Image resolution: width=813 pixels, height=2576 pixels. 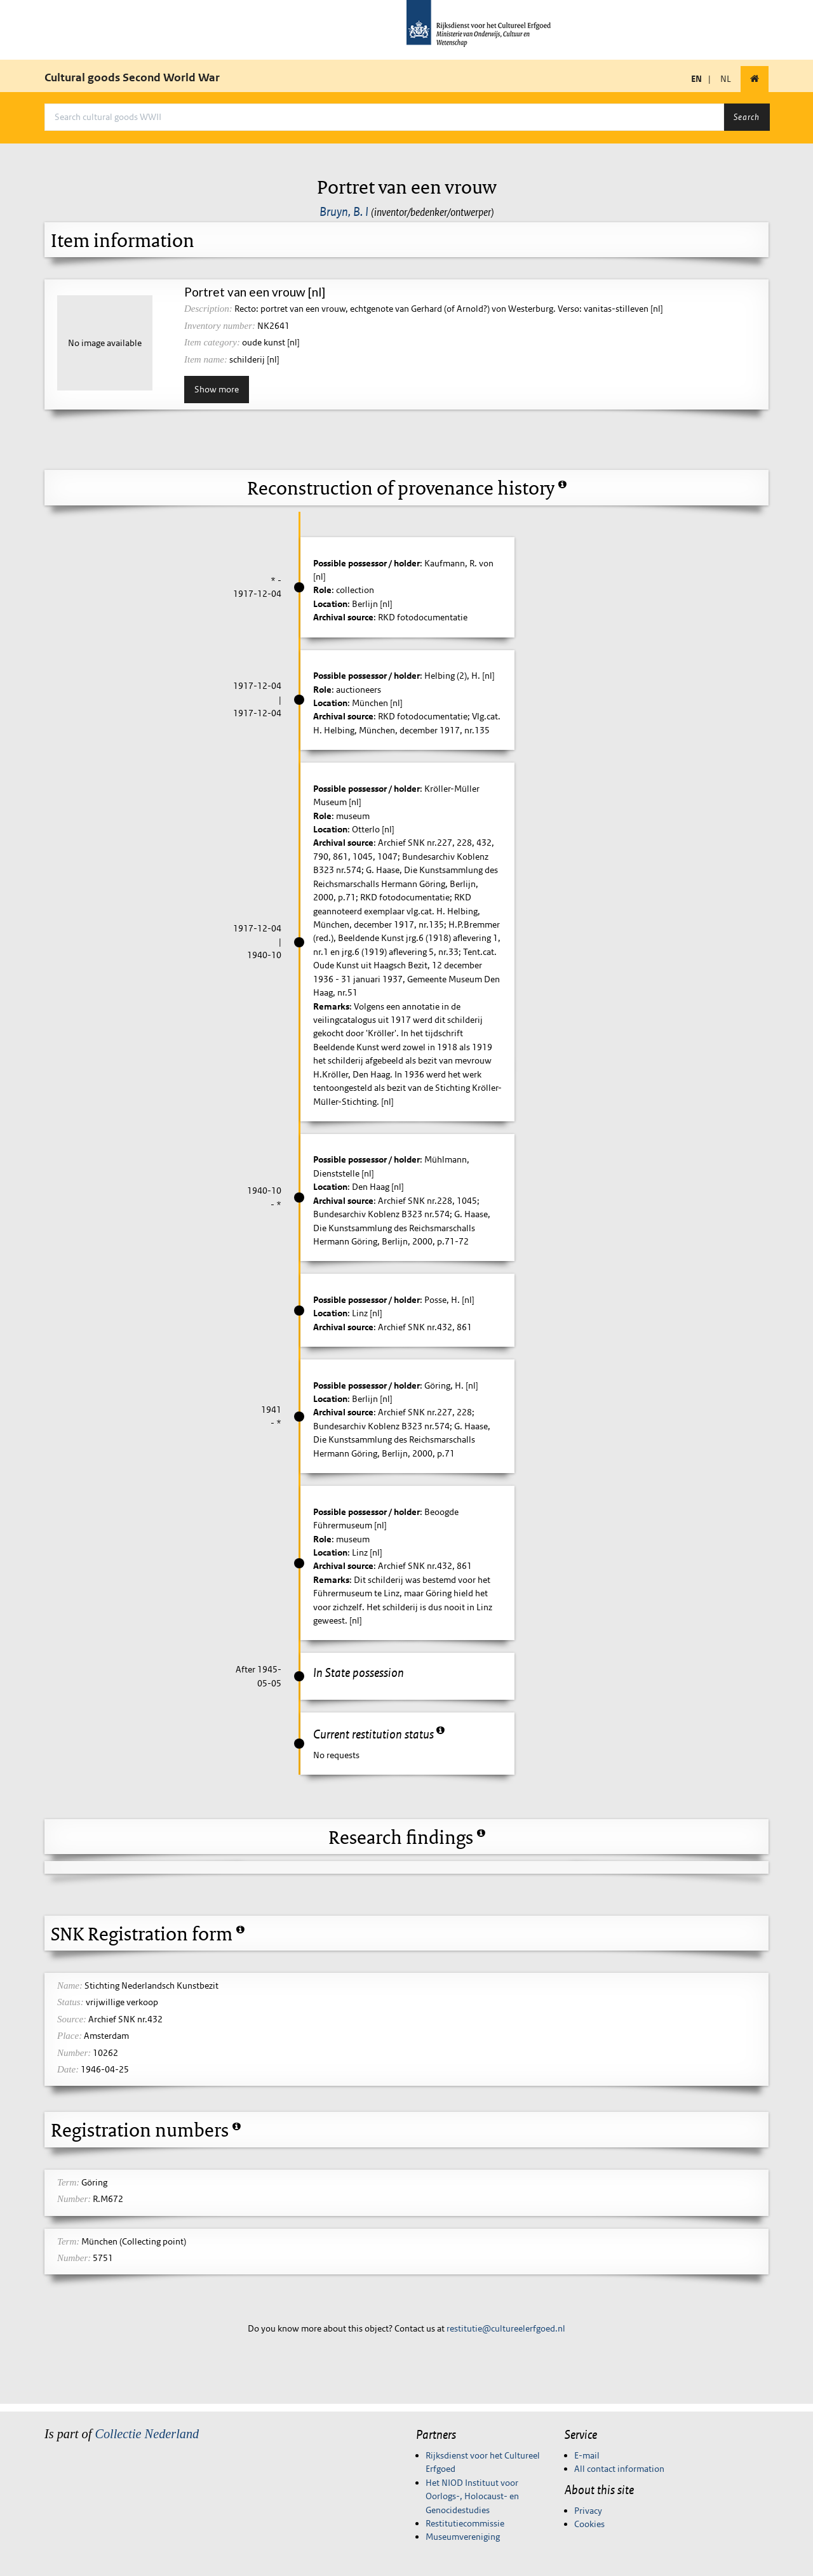 What do you see at coordinates (219, 326) in the screenshot?
I see `Inventory number:` at bounding box center [219, 326].